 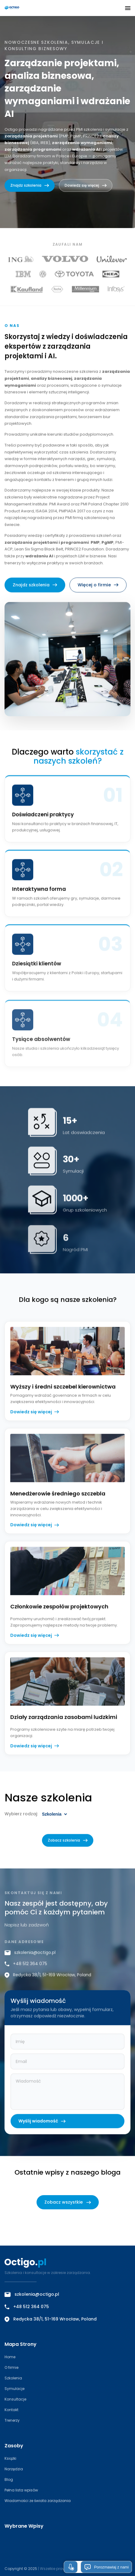 What do you see at coordinates (26, 1975) in the screenshot?
I see `+48 512 364 075` at bounding box center [26, 1975].